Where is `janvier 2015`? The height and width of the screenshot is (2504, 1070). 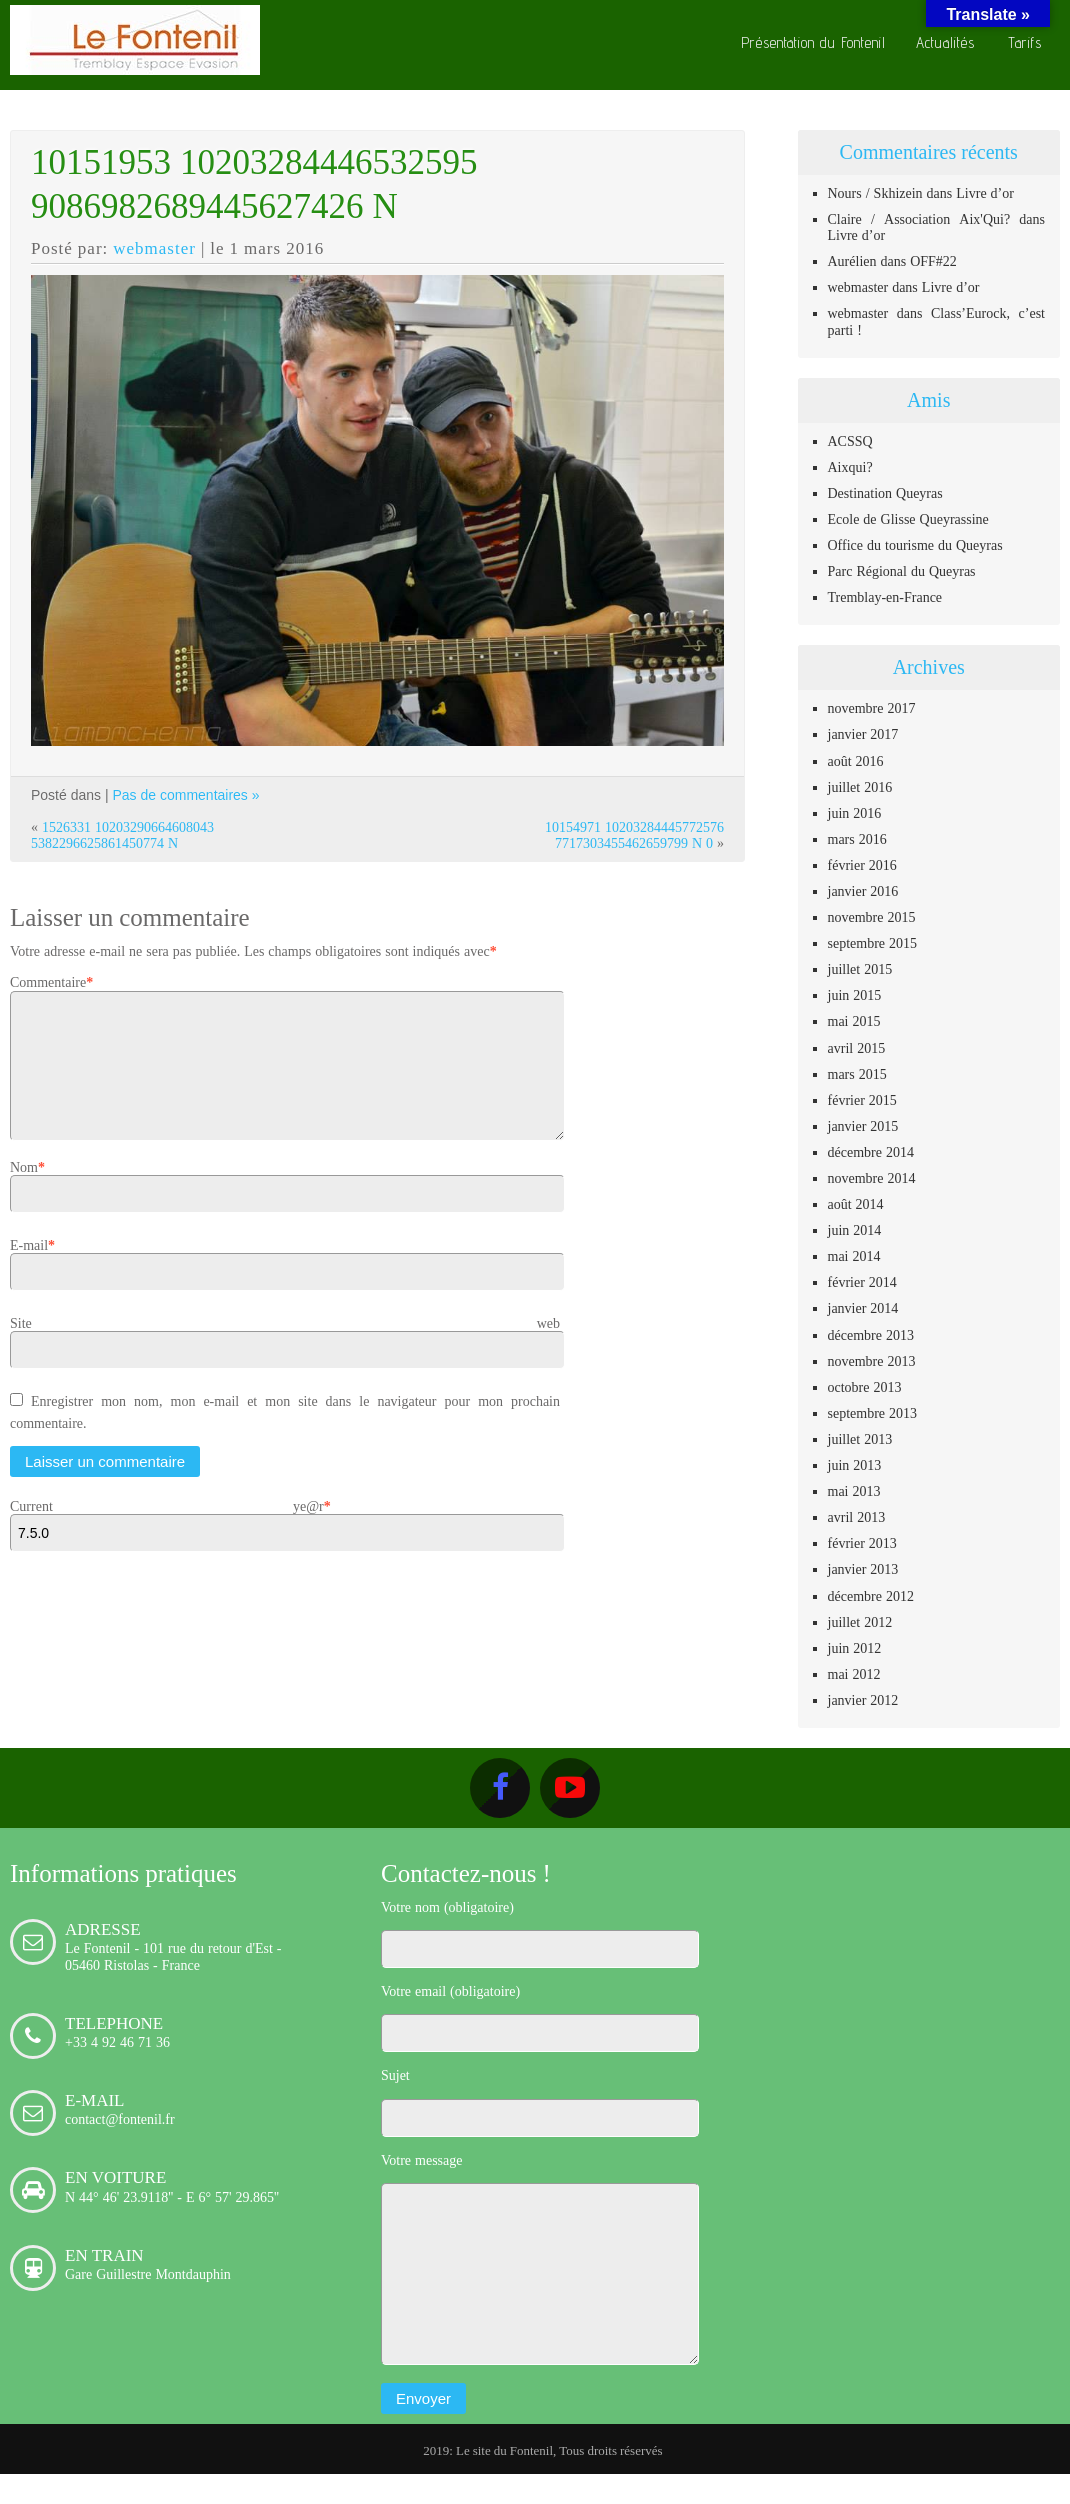
janvier 2015 is located at coordinates (863, 1126).